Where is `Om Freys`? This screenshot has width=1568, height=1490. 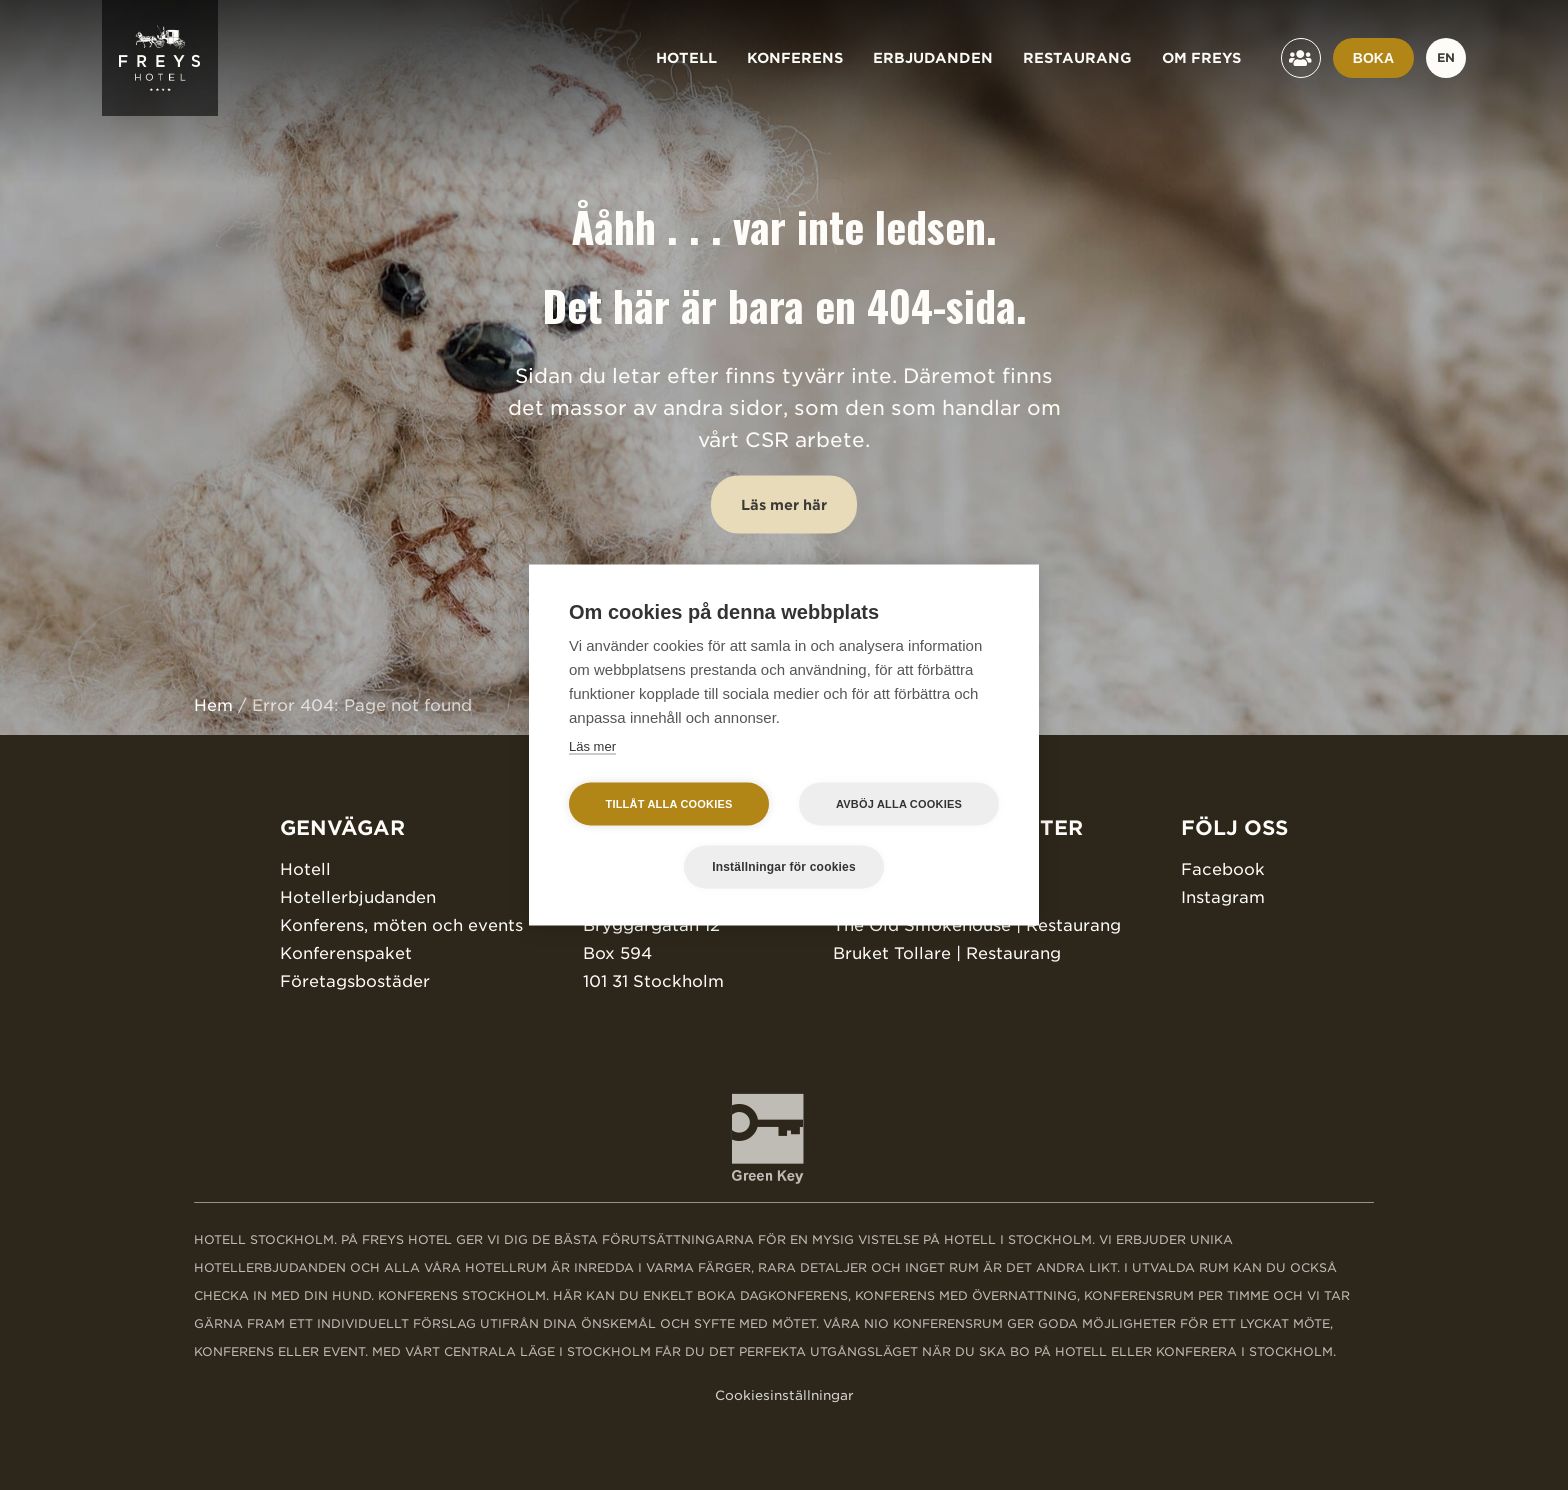
Om Freys is located at coordinates (1201, 58).